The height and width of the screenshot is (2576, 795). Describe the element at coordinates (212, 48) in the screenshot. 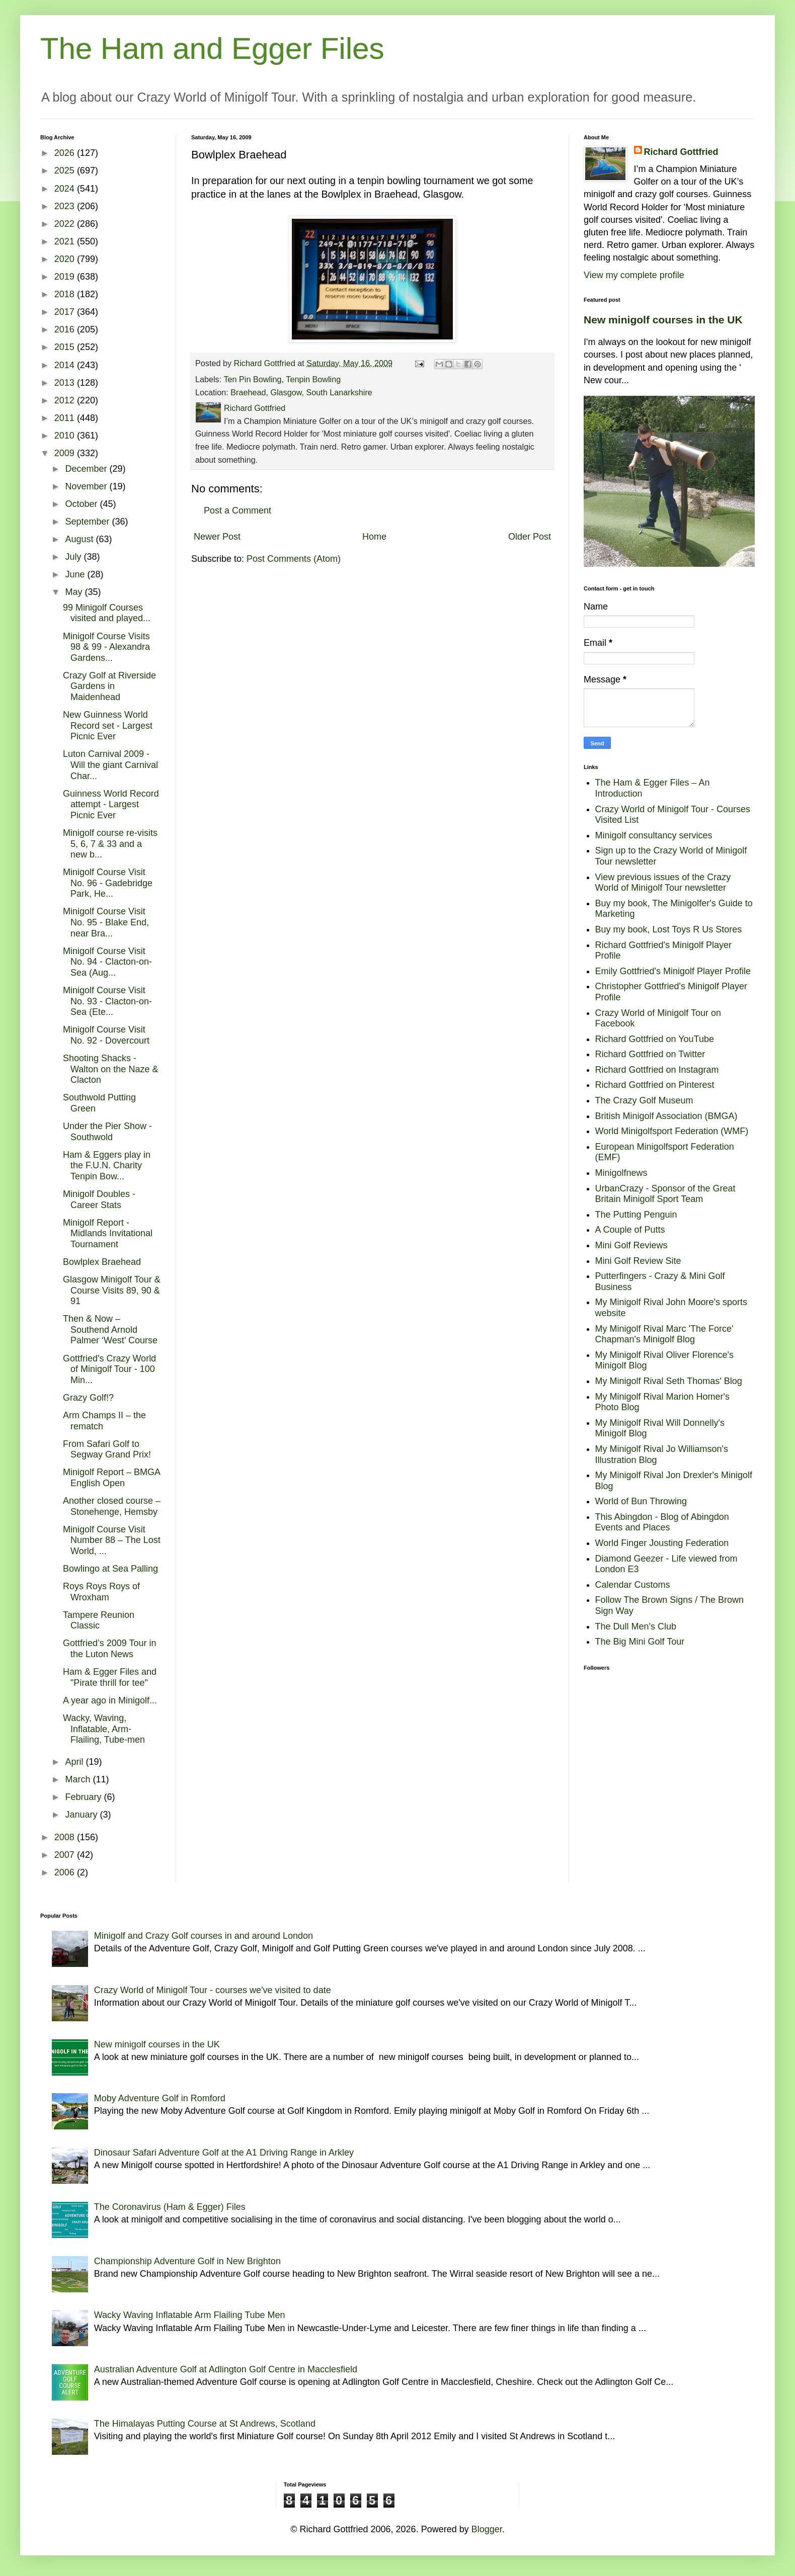

I see `The Ham and Egger Files` at that location.